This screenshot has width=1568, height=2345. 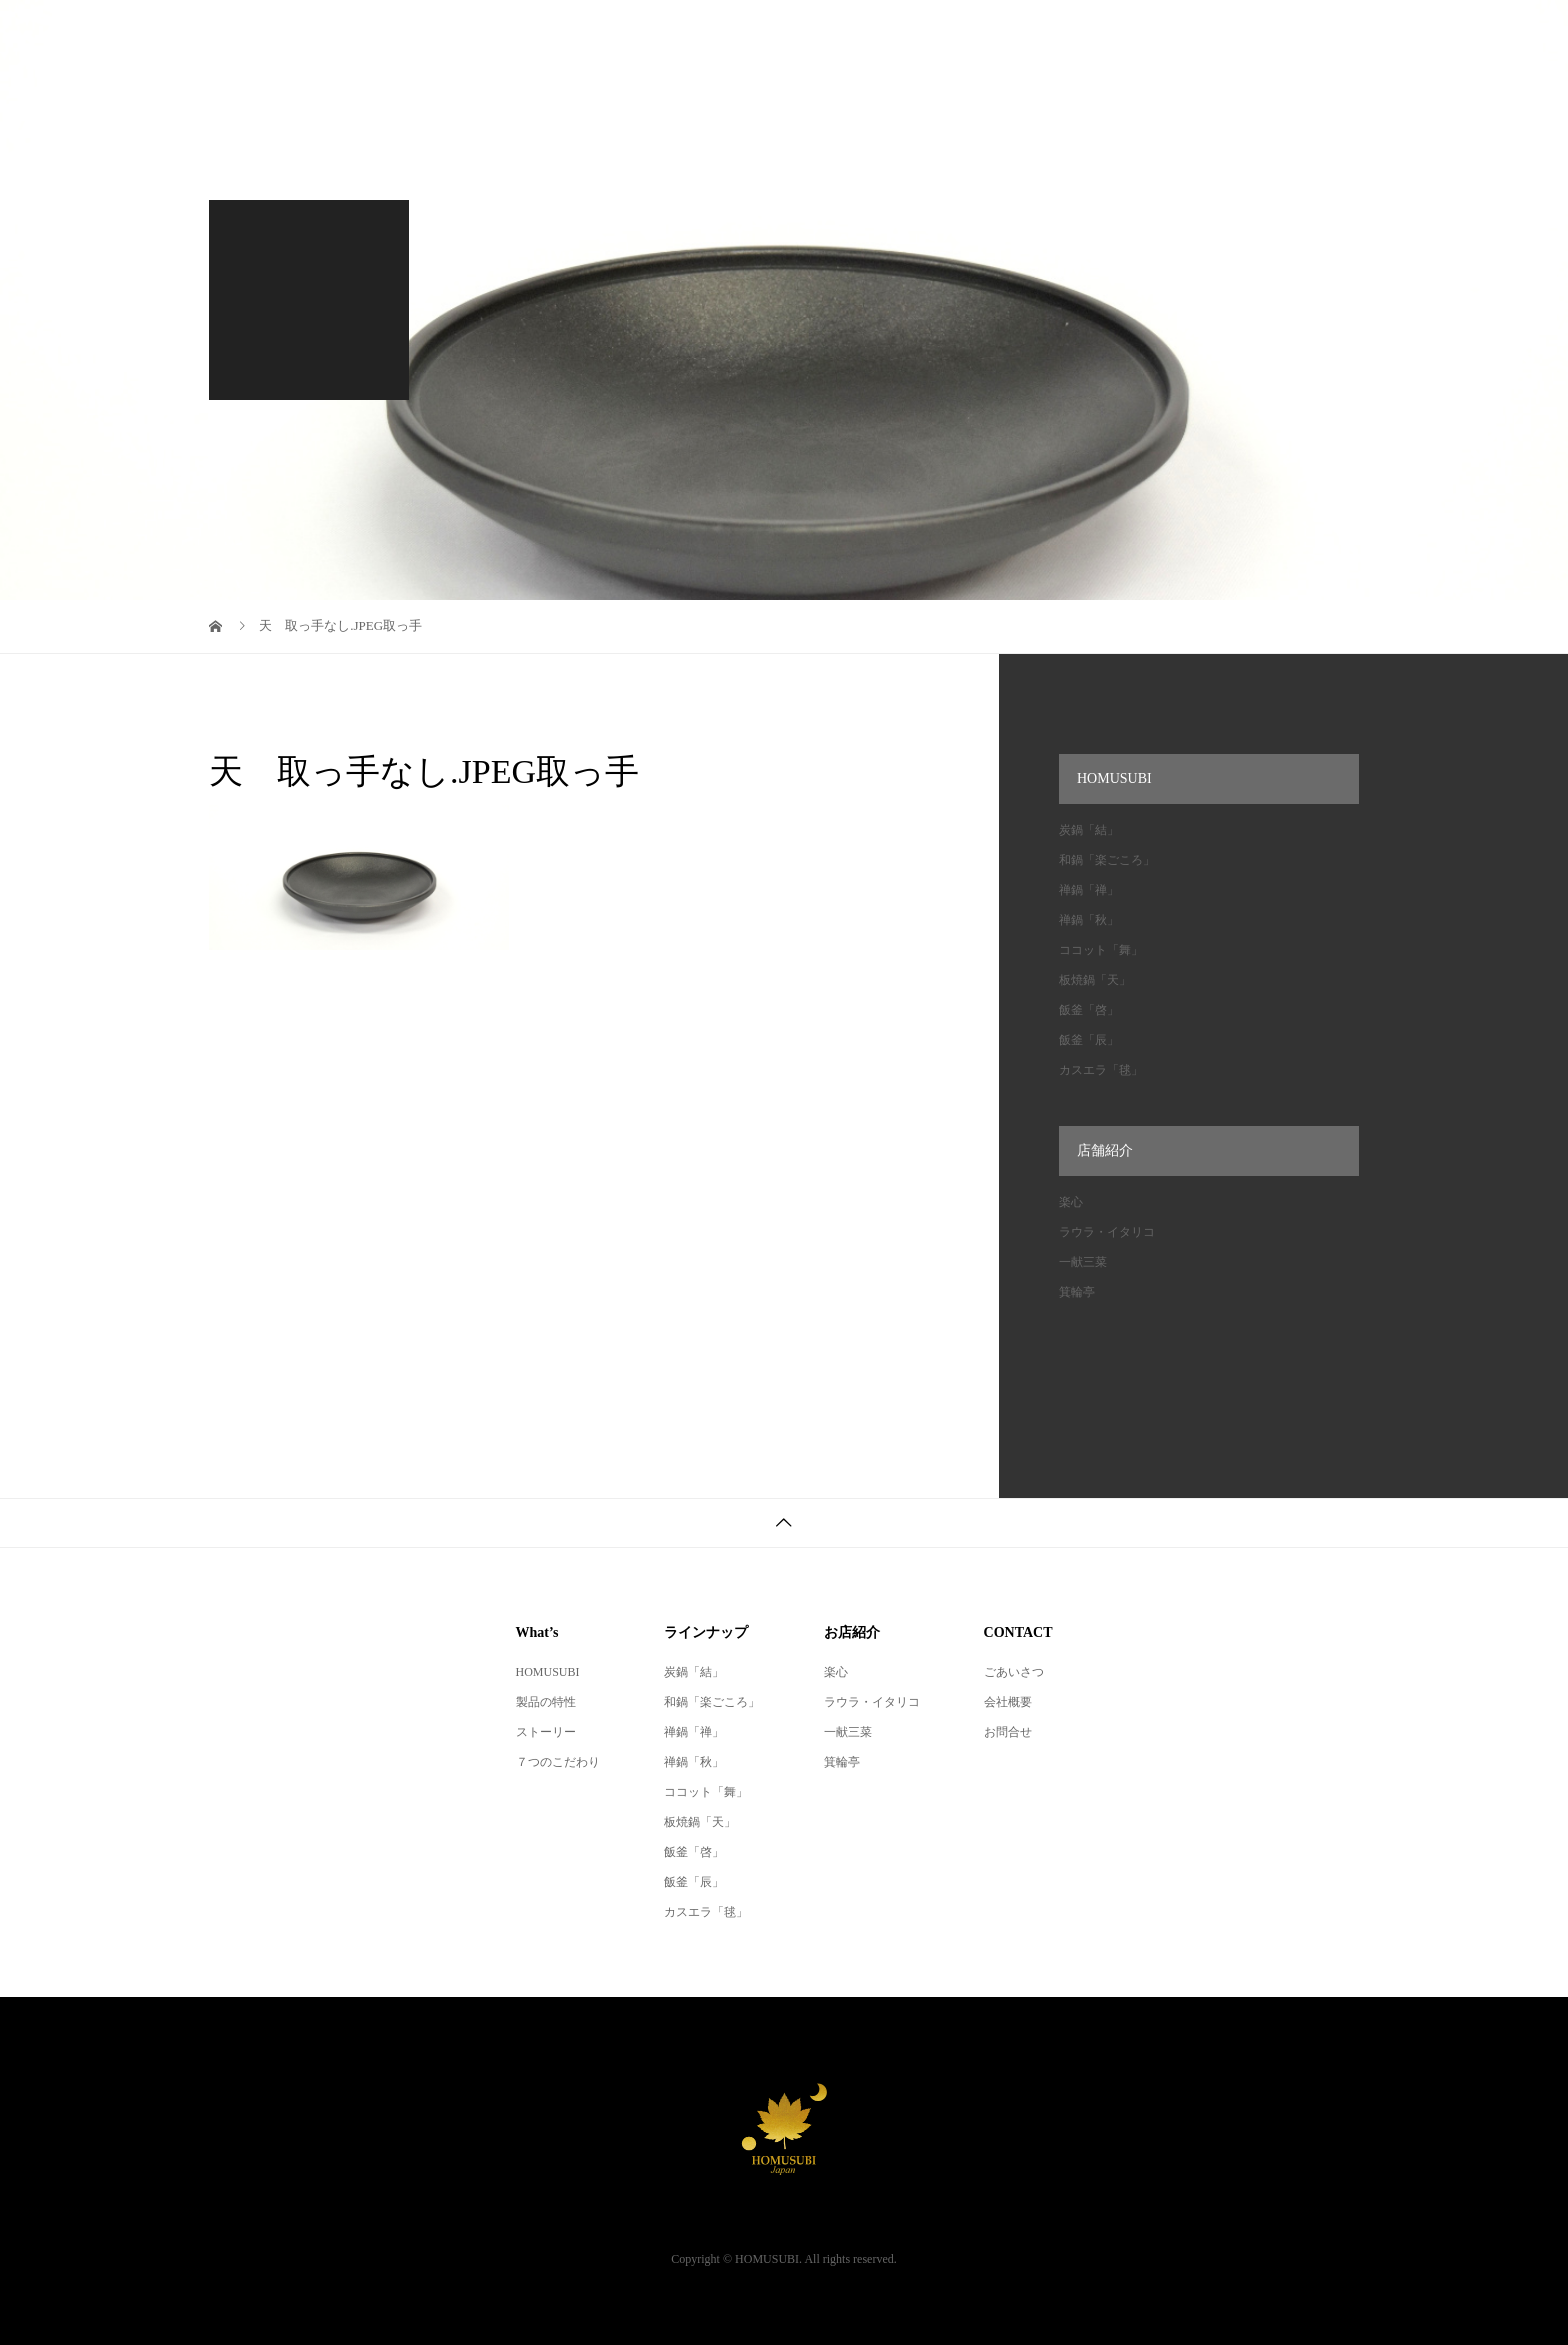 What do you see at coordinates (1107, 1232) in the screenshot?
I see `ラウラ・イタリコ` at bounding box center [1107, 1232].